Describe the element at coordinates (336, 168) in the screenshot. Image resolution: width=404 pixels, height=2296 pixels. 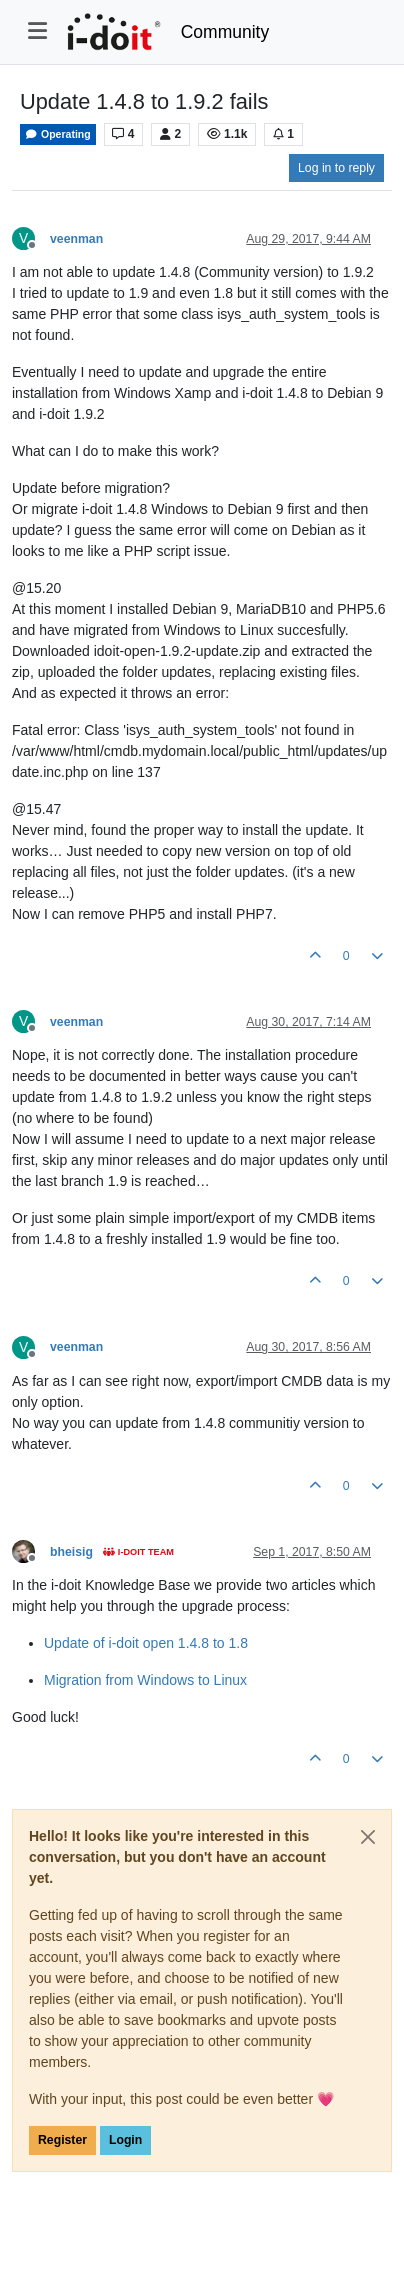
I see `Log in to reply` at that location.